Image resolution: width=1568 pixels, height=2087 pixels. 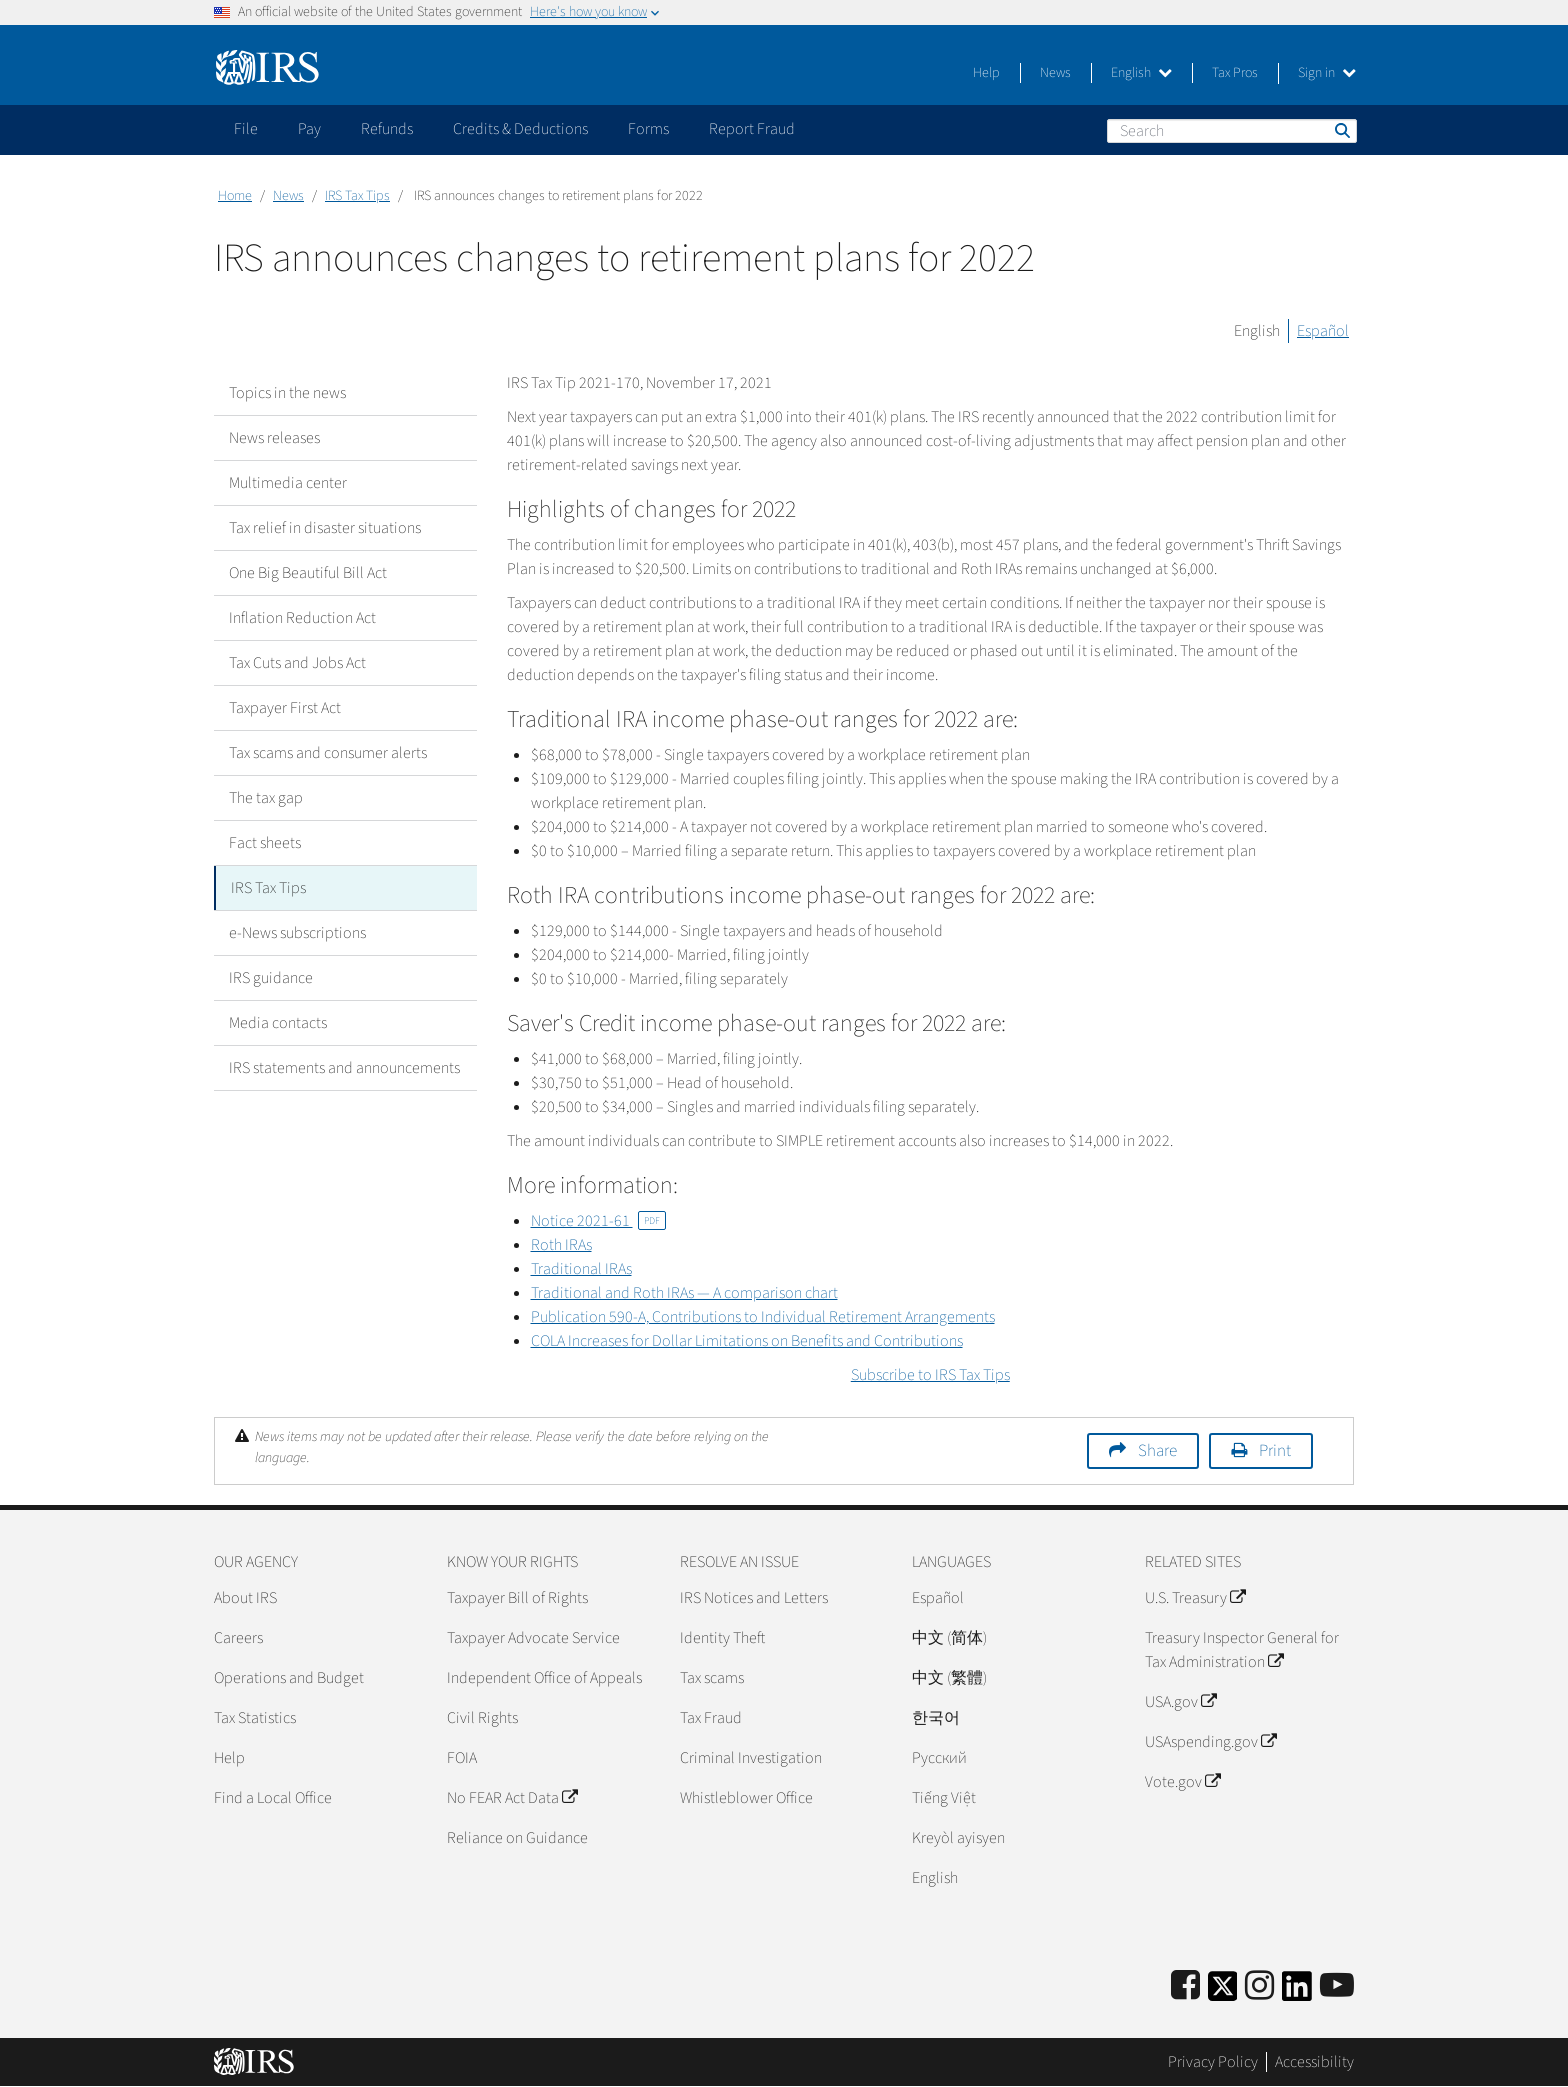 I want to click on e-News subscriptions, so click(x=297, y=933).